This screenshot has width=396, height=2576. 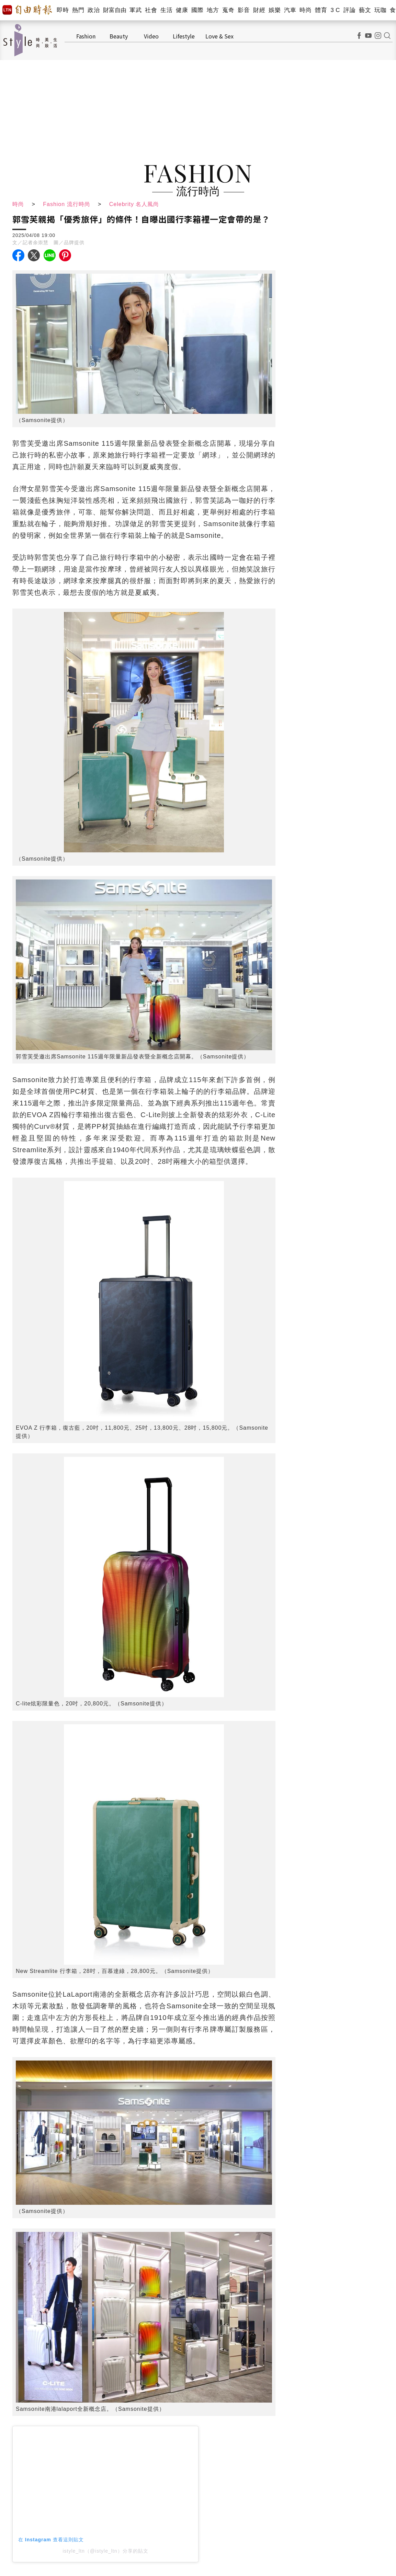 What do you see at coordinates (66, 204) in the screenshot?
I see `Fashion 流行時尚` at bounding box center [66, 204].